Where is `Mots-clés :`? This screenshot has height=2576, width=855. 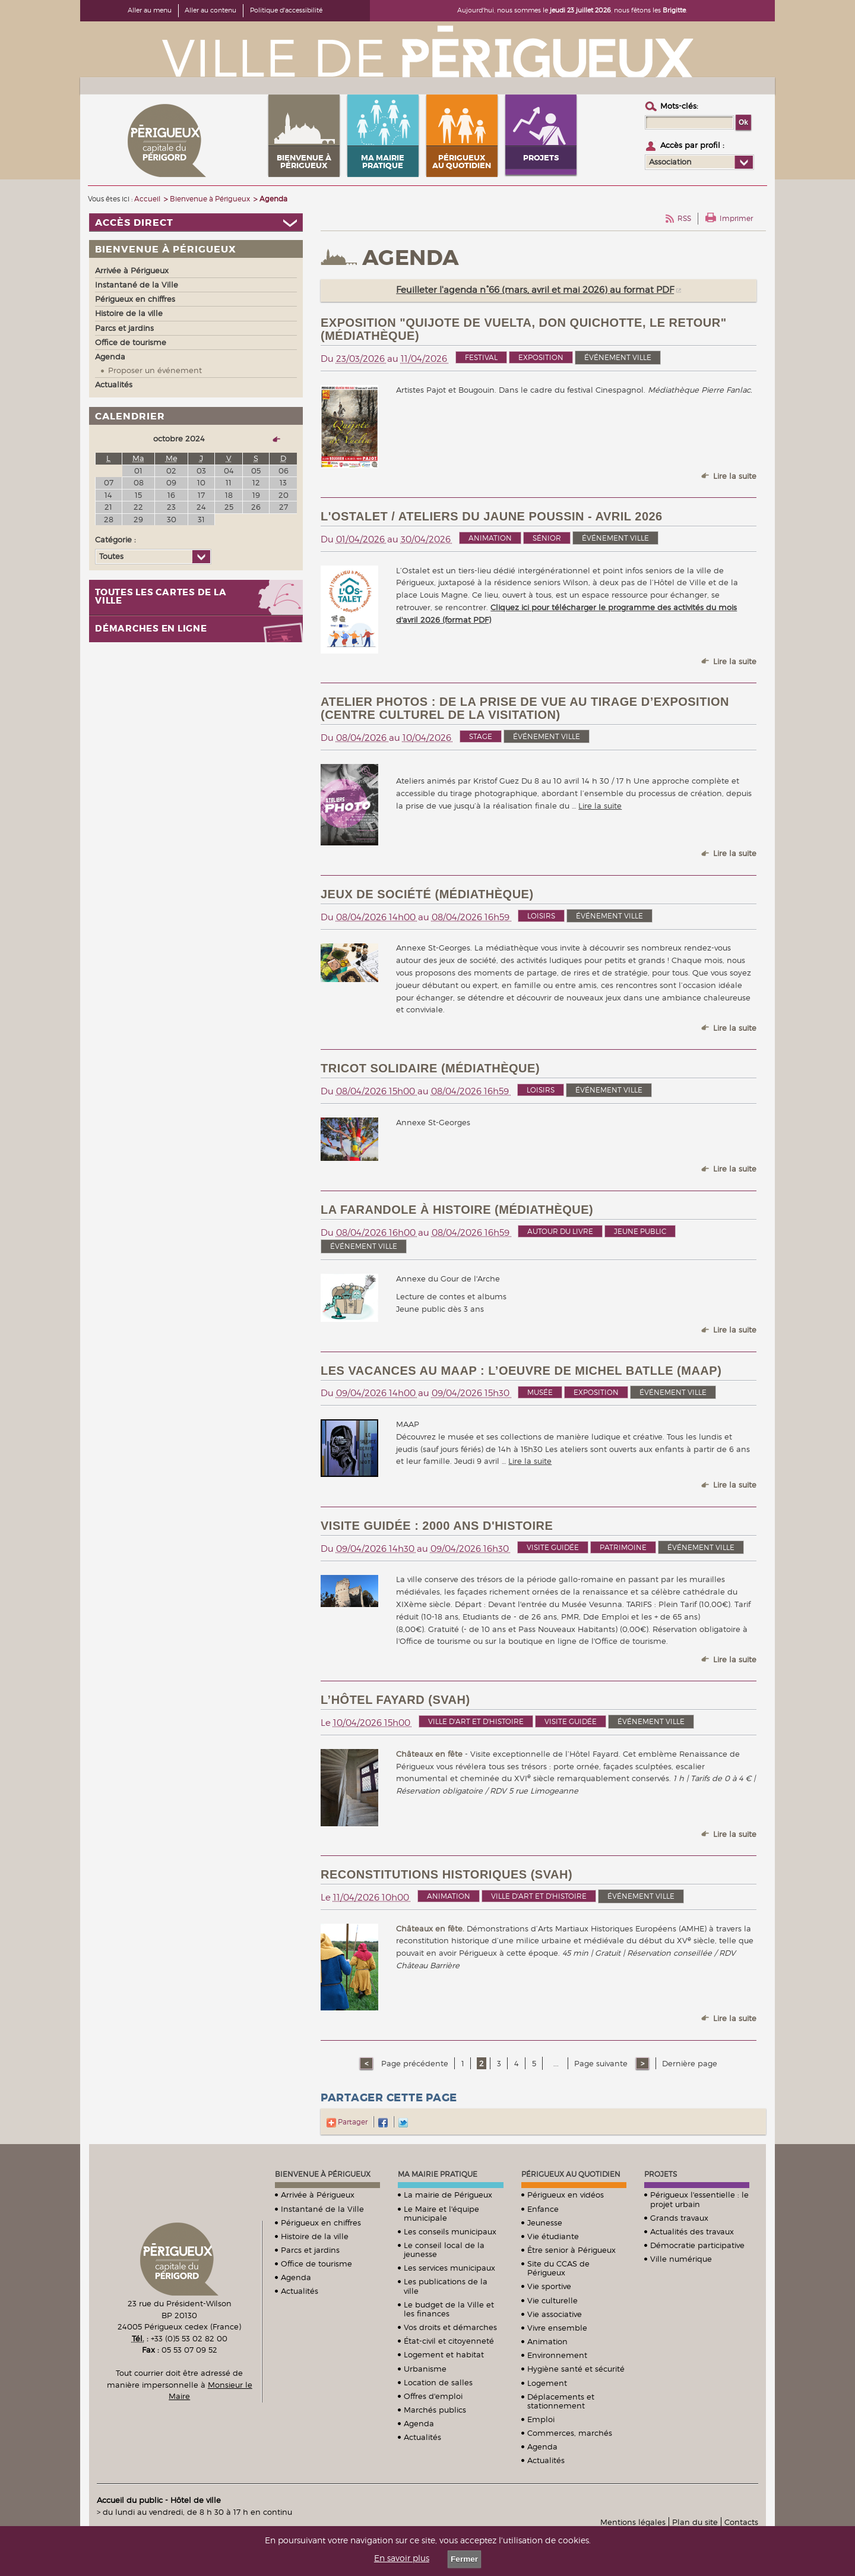 Mots-clés : is located at coordinates (679, 106).